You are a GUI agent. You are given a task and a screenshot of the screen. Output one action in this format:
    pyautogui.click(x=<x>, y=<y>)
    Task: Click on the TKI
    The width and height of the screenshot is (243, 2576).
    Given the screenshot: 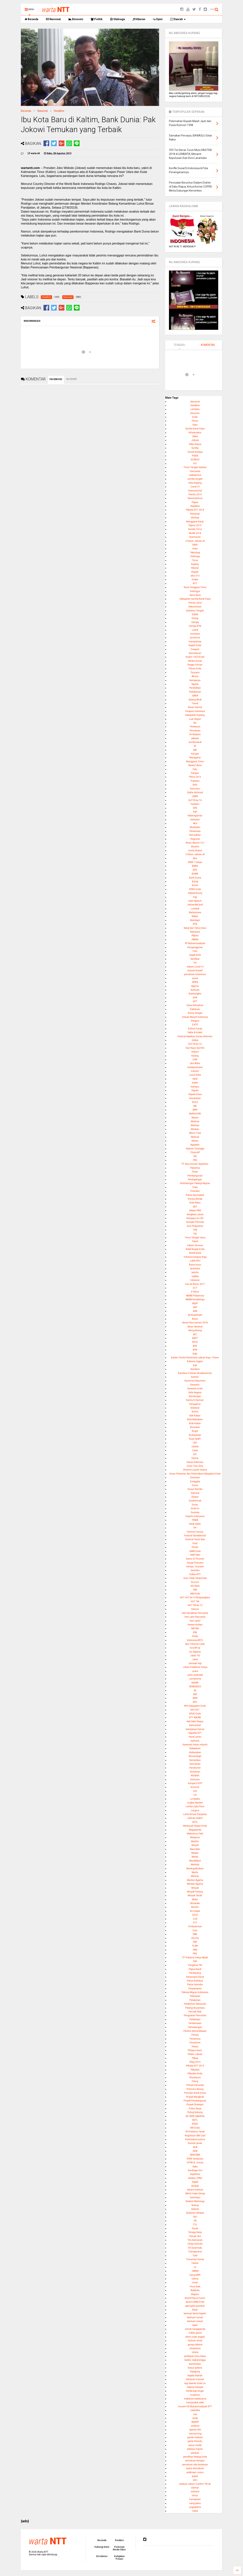 What is the action you would take?
    pyautogui.click(x=195, y=2220)
    